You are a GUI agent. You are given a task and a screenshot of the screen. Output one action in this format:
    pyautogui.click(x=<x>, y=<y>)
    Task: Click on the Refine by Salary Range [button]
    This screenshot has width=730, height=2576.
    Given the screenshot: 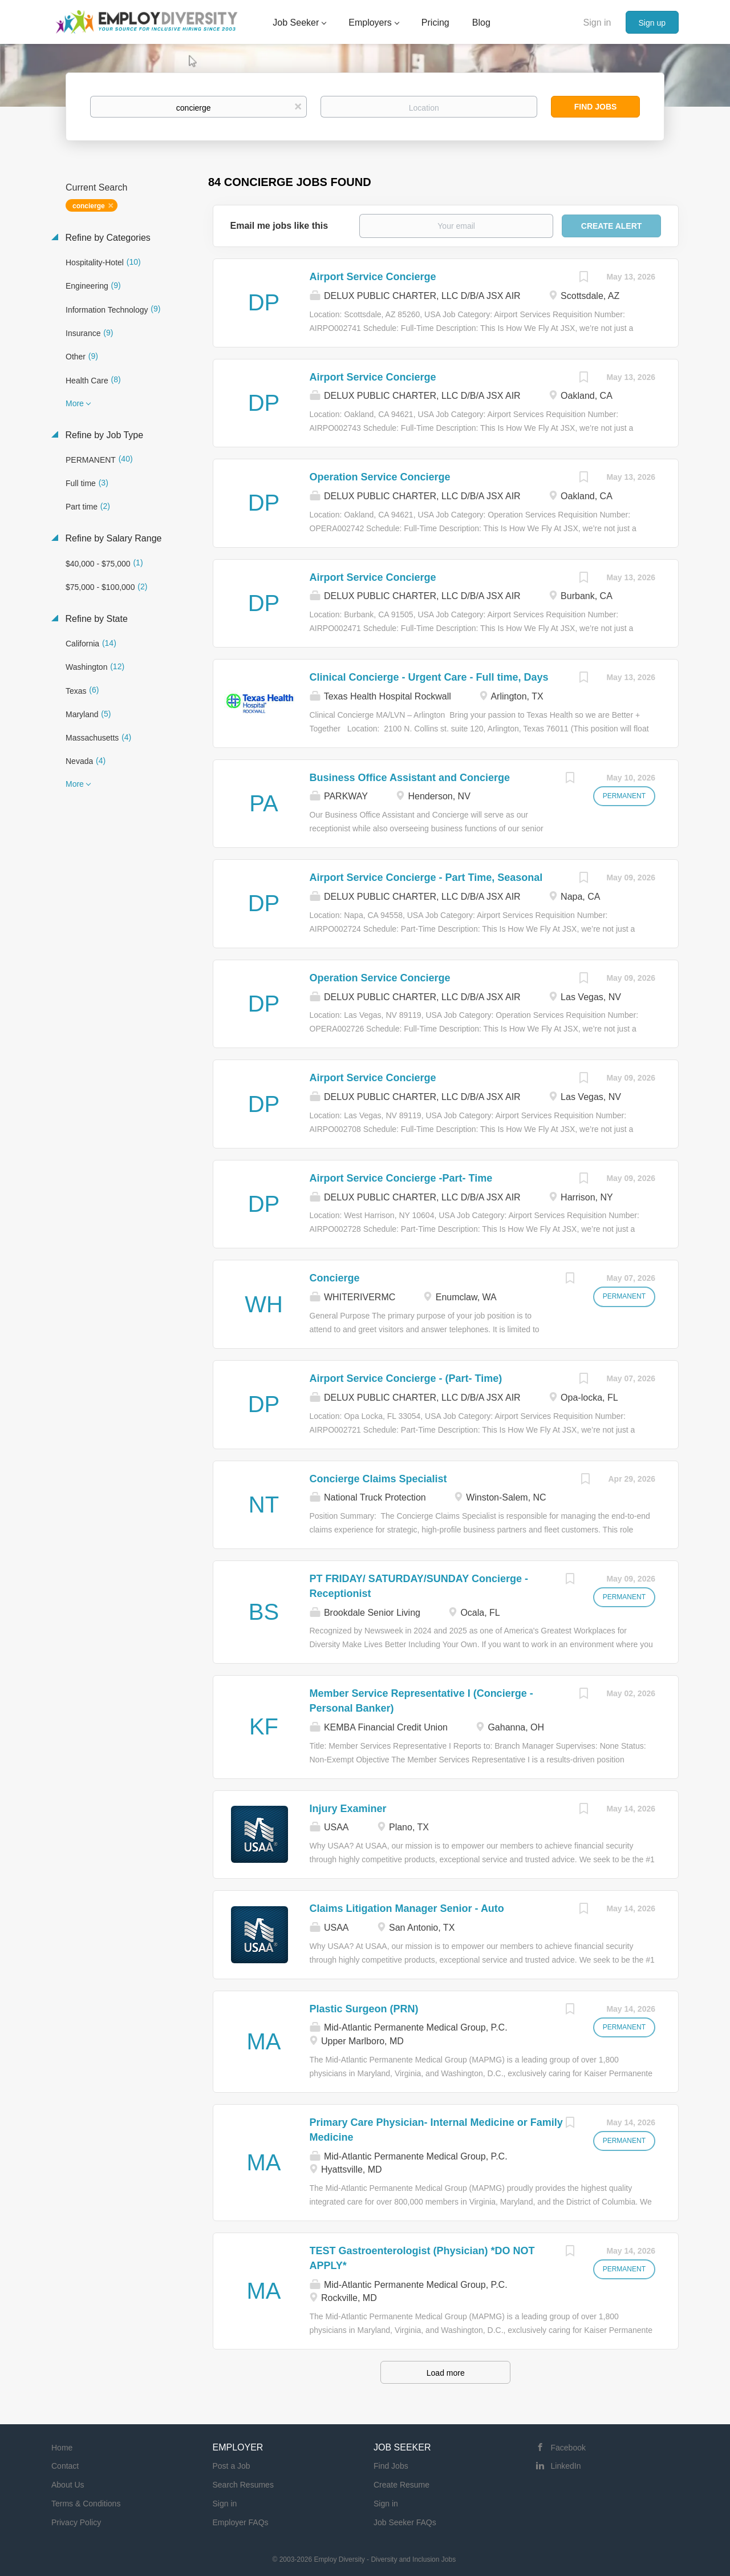 What is the action you would take?
    pyautogui.click(x=112, y=538)
    